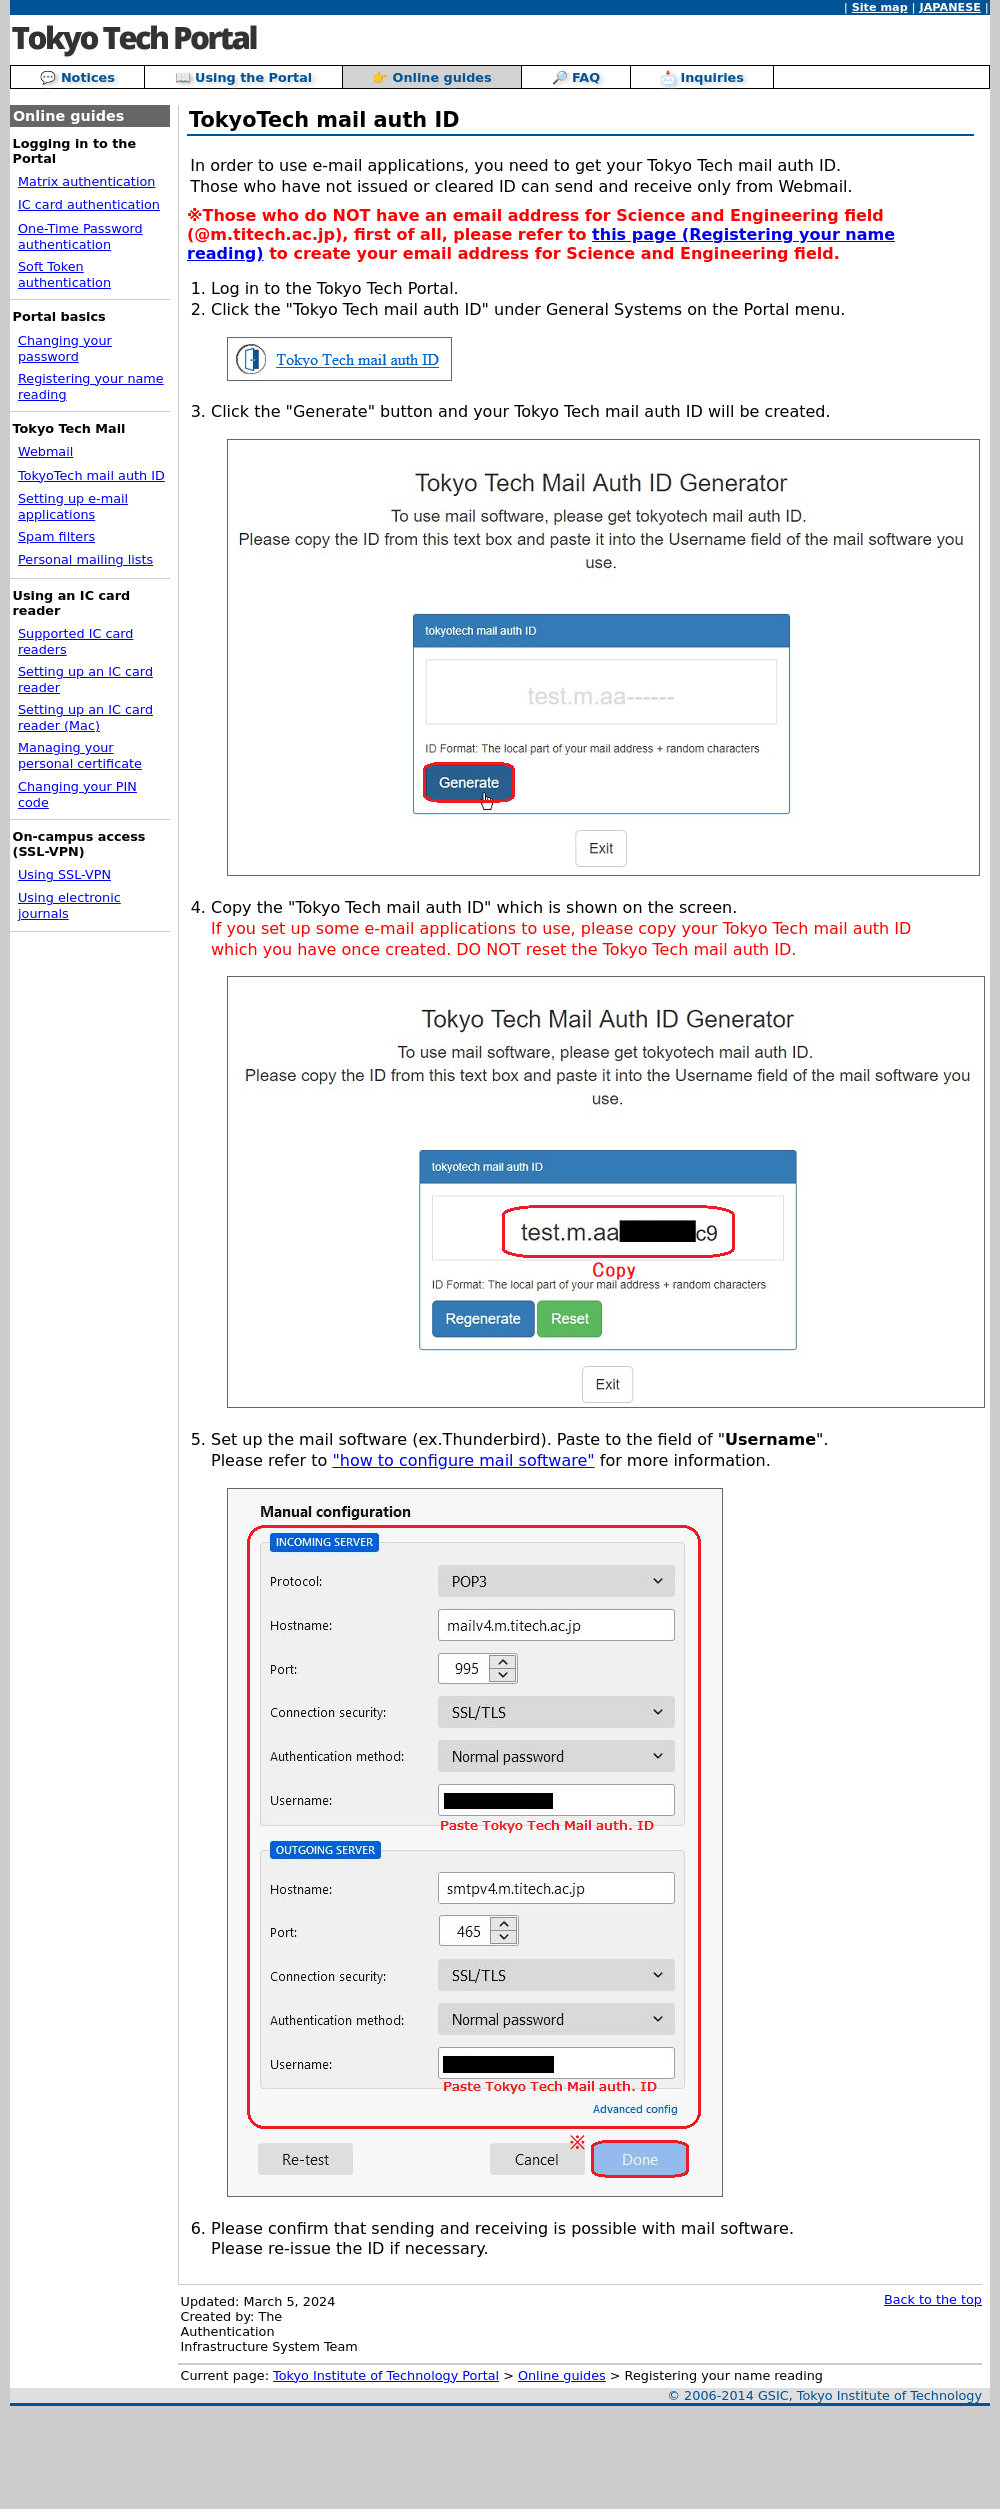 Image resolution: width=1000 pixels, height=2509 pixels. Describe the element at coordinates (89, 204) in the screenshot. I see `IC card authentication` at that location.